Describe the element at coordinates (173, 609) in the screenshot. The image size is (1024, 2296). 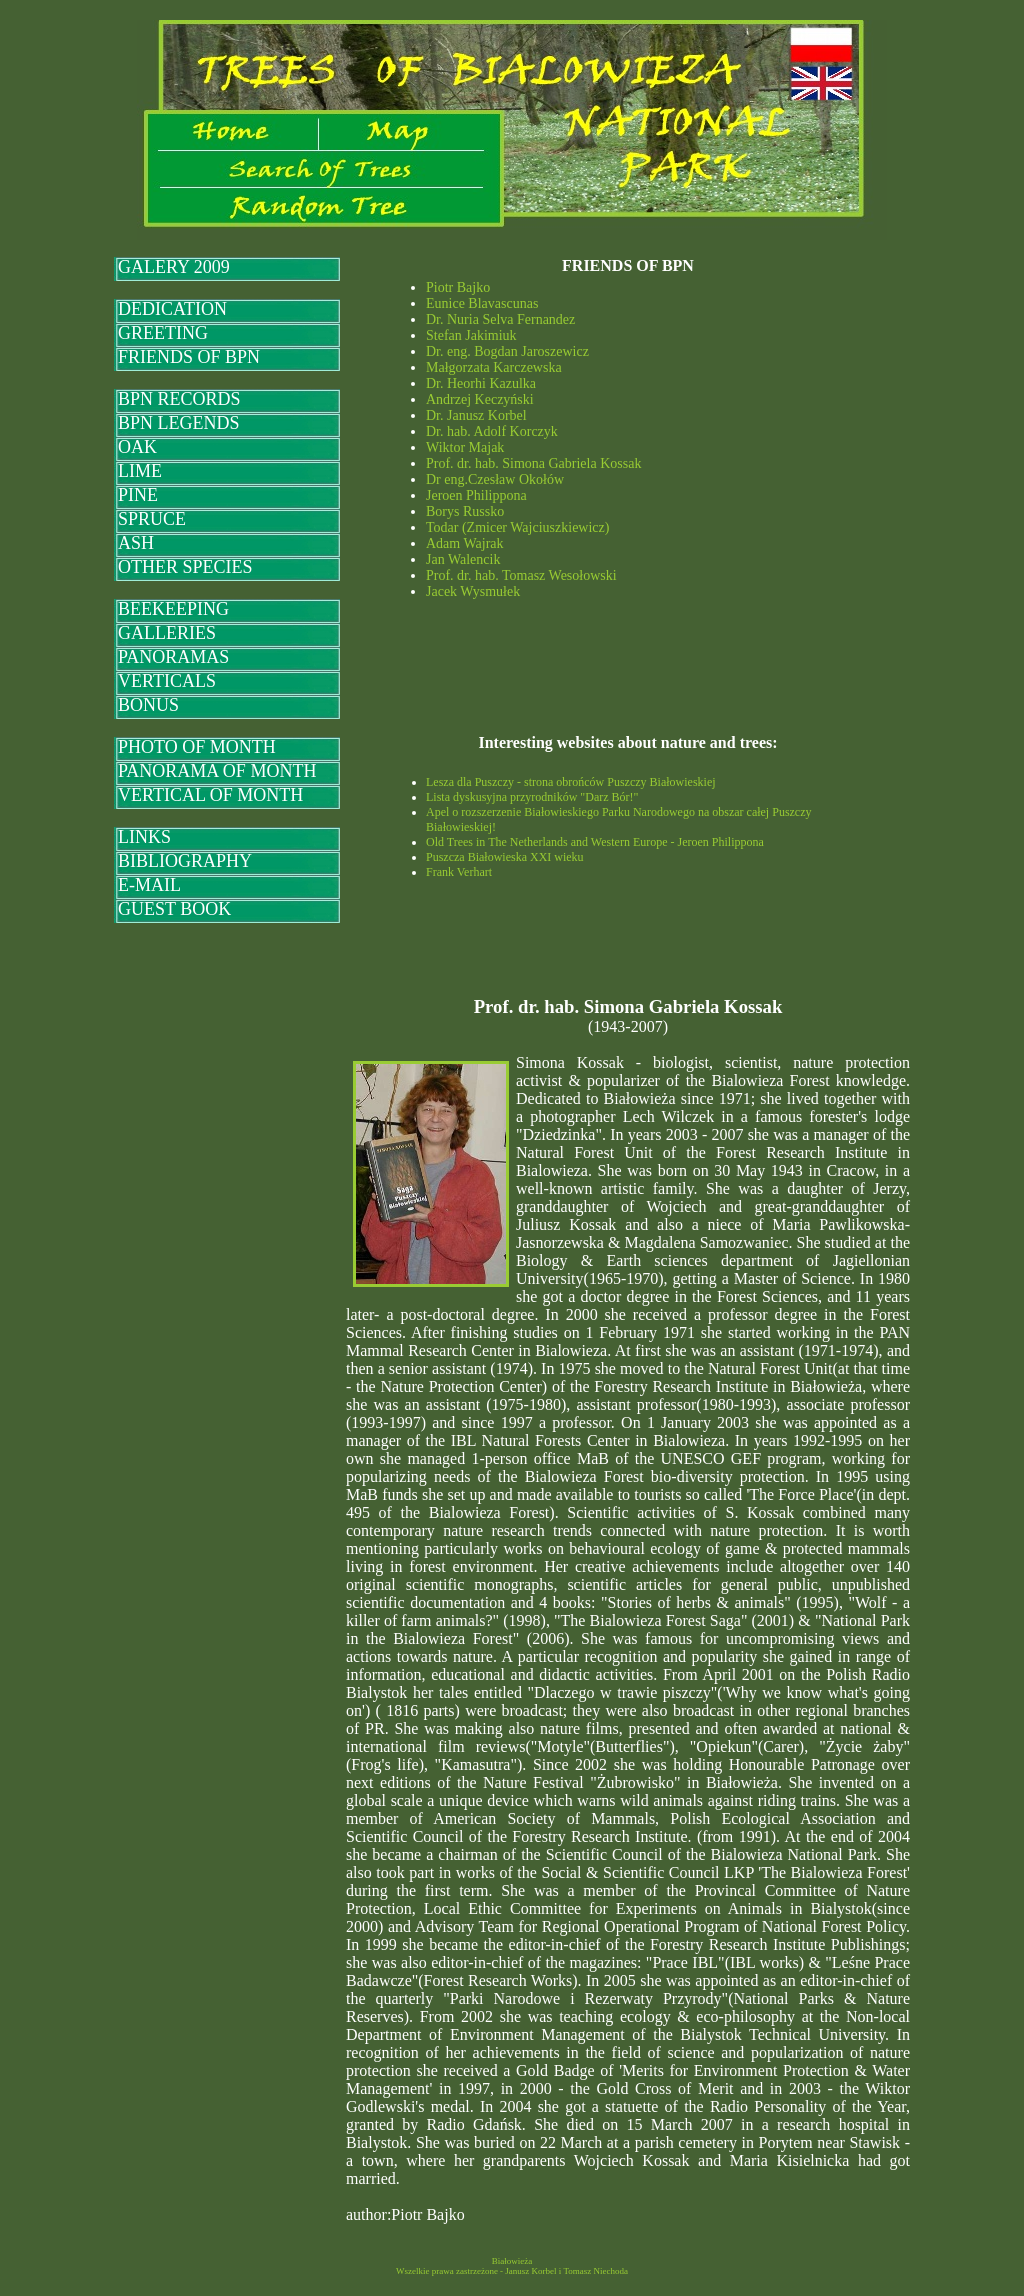
I see `BEEKEEPING` at that location.